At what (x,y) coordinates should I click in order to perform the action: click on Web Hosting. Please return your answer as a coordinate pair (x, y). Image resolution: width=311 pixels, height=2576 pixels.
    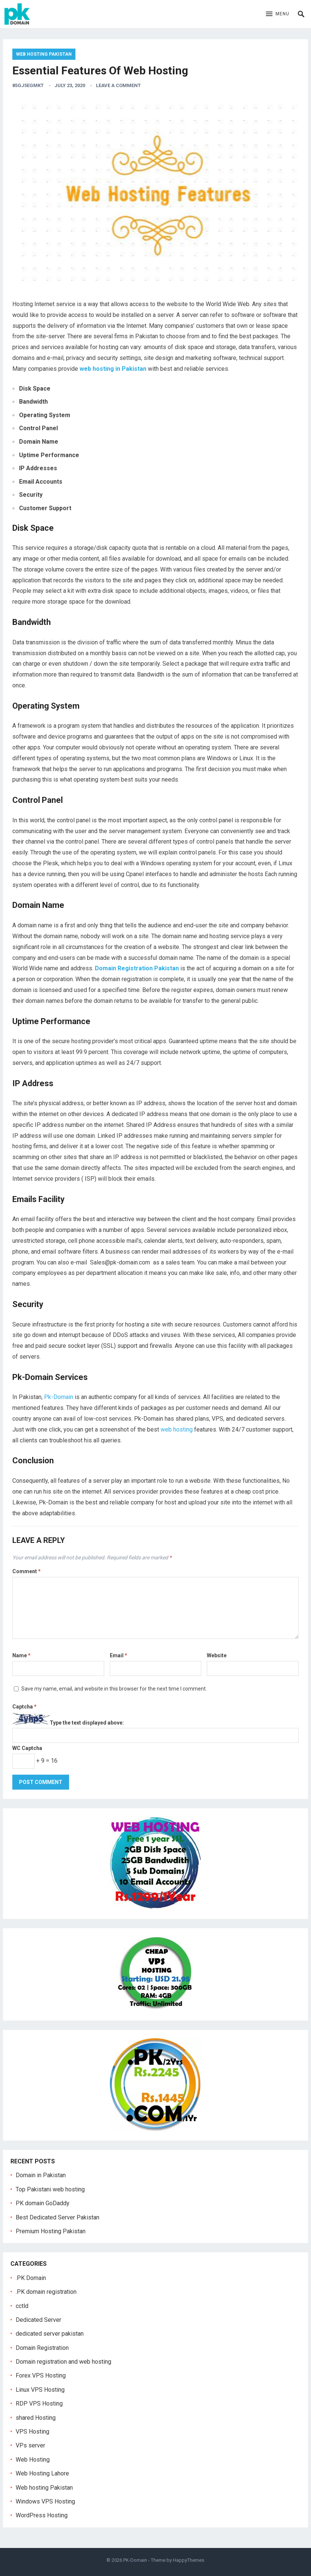
    Looking at the image, I should click on (33, 2459).